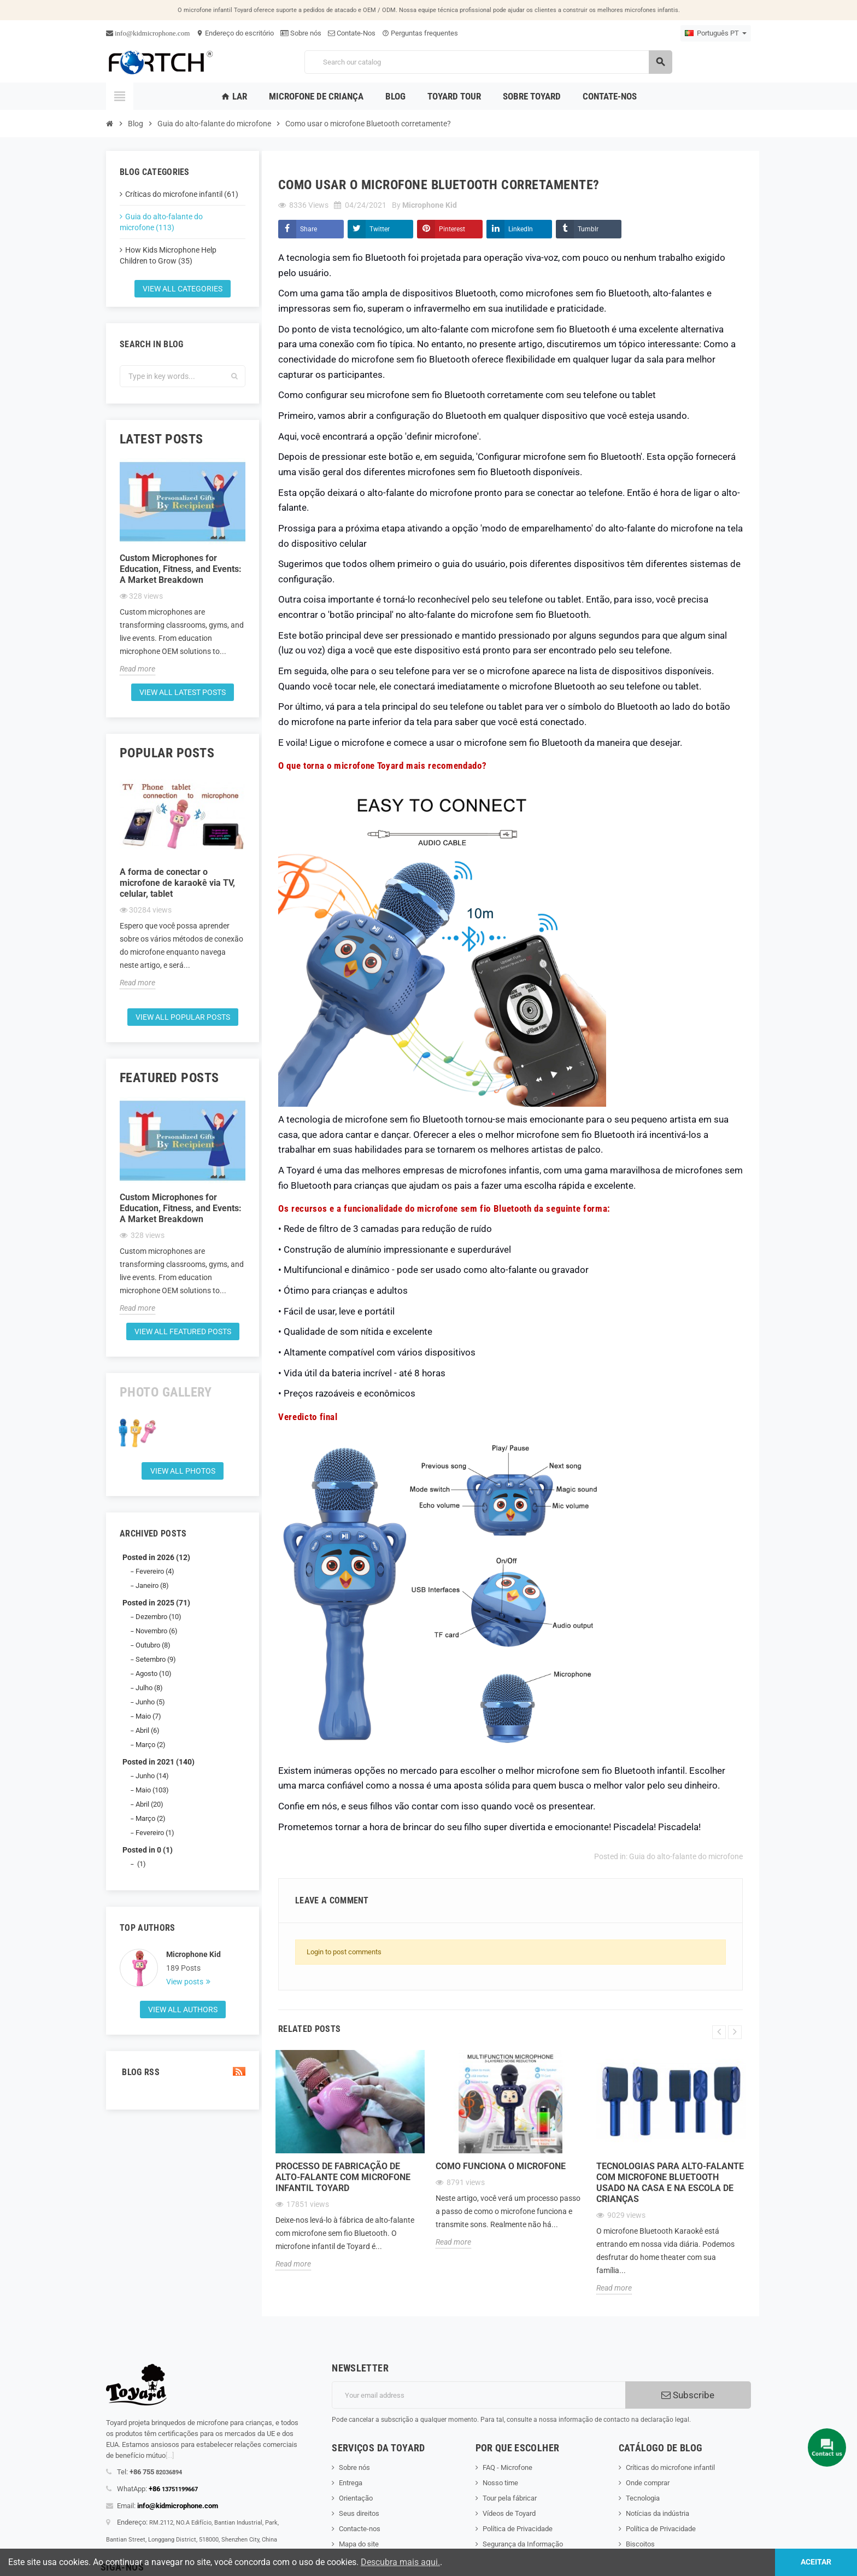  What do you see at coordinates (643, 2498) in the screenshot?
I see `Tecnologia` at bounding box center [643, 2498].